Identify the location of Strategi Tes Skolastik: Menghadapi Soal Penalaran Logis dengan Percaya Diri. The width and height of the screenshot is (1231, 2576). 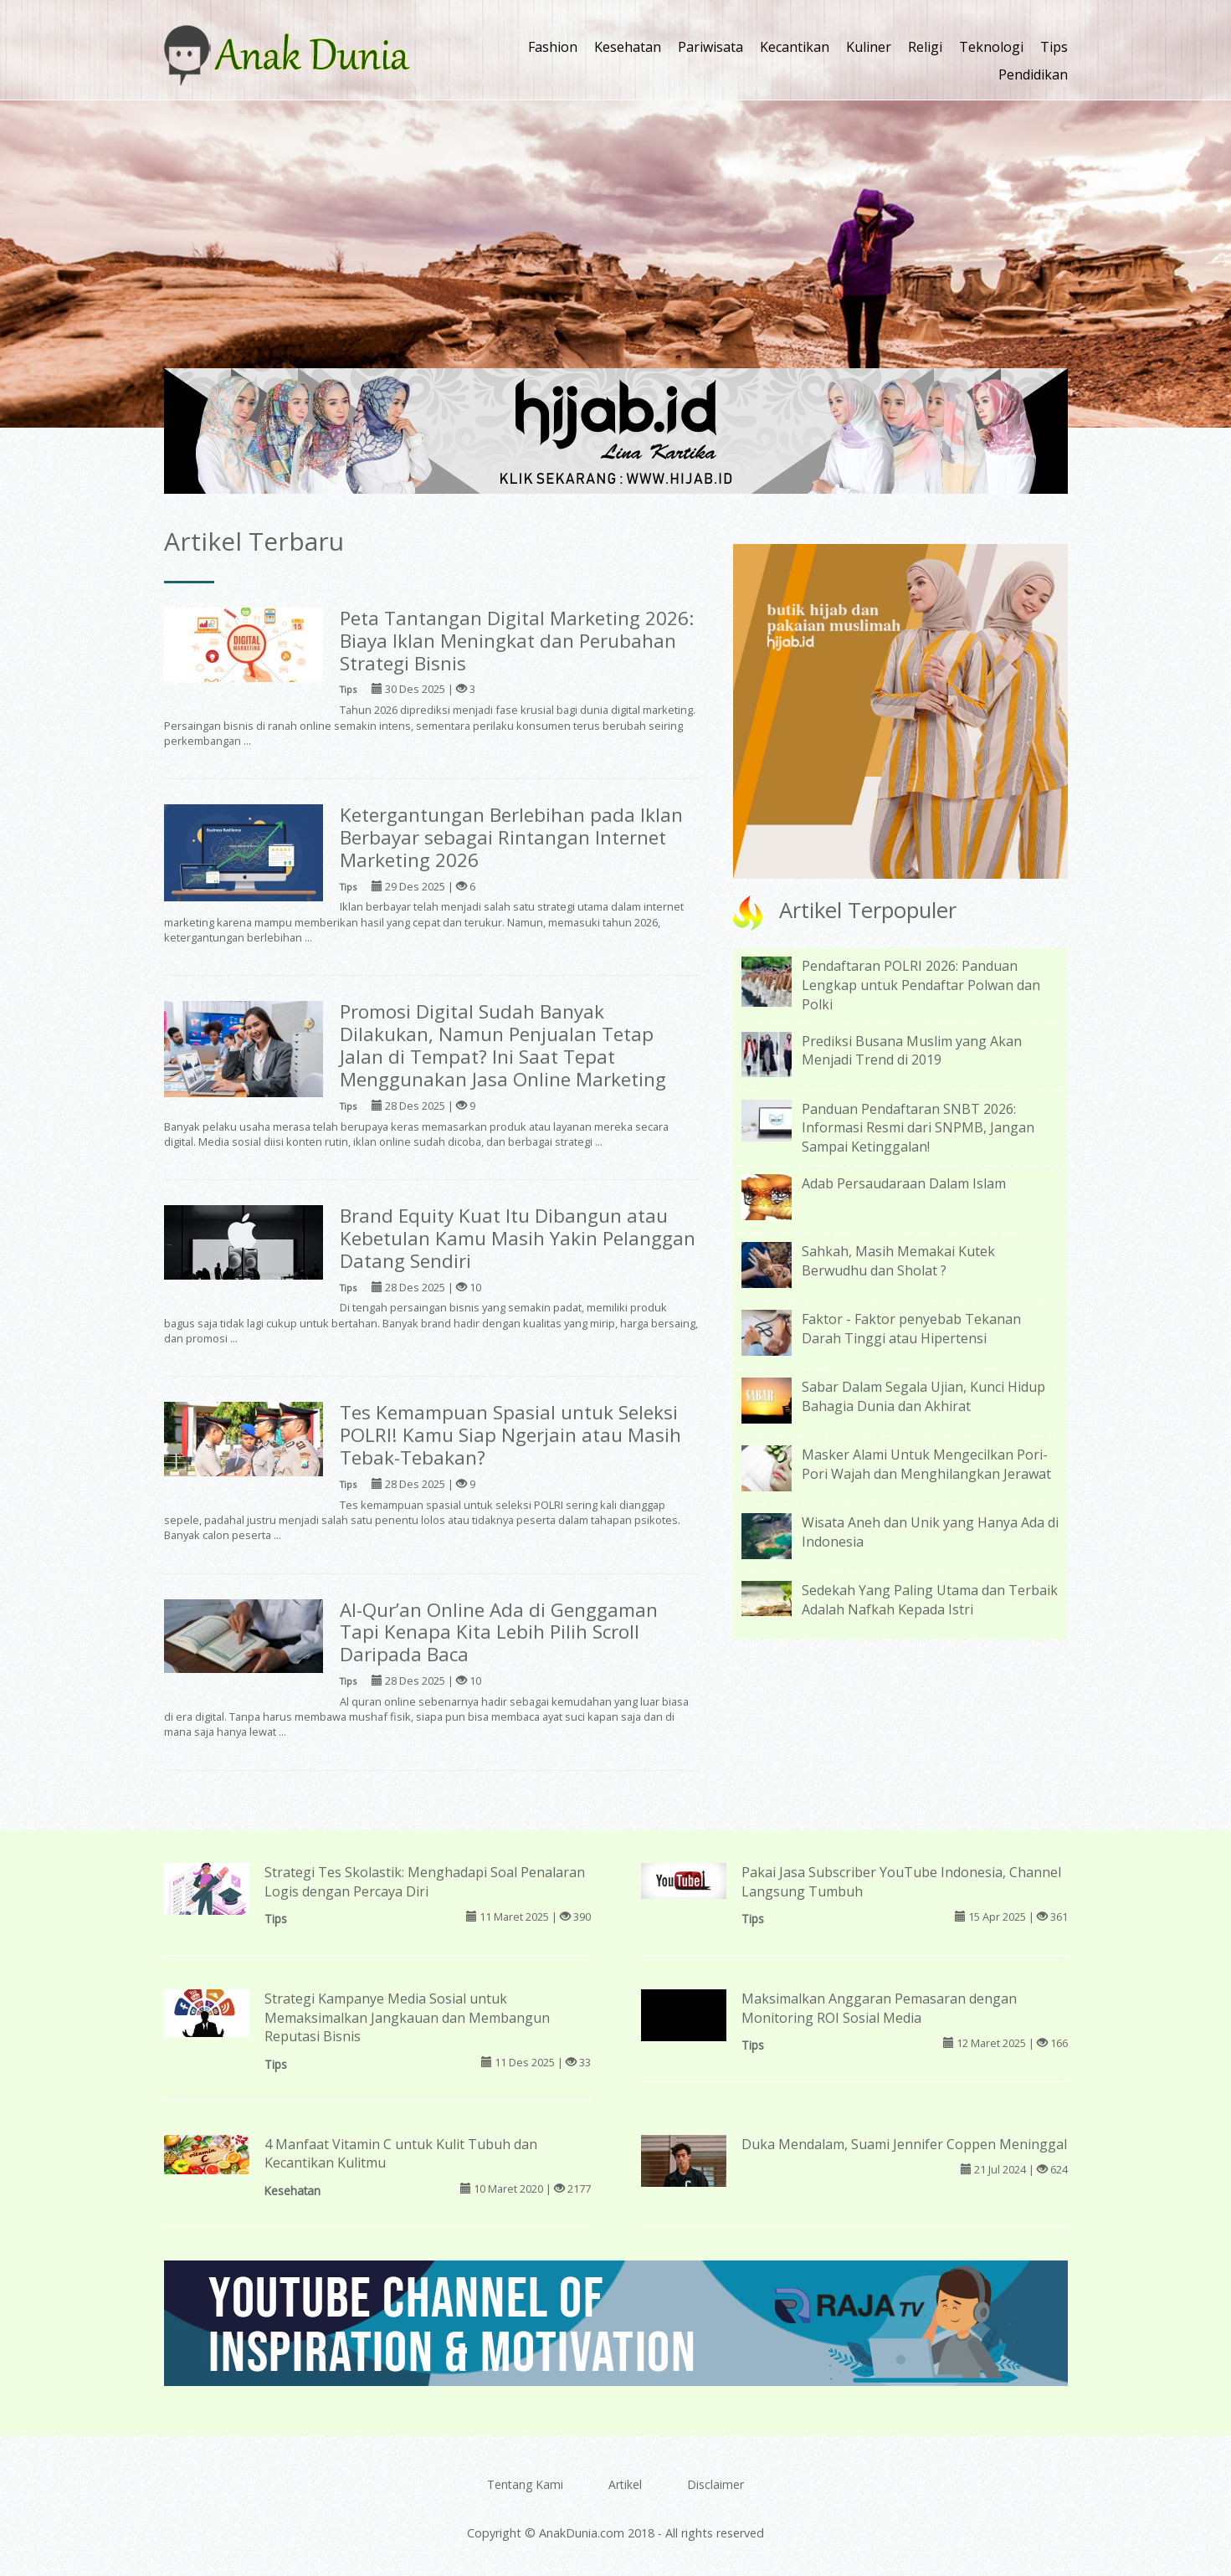
(424, 1882).